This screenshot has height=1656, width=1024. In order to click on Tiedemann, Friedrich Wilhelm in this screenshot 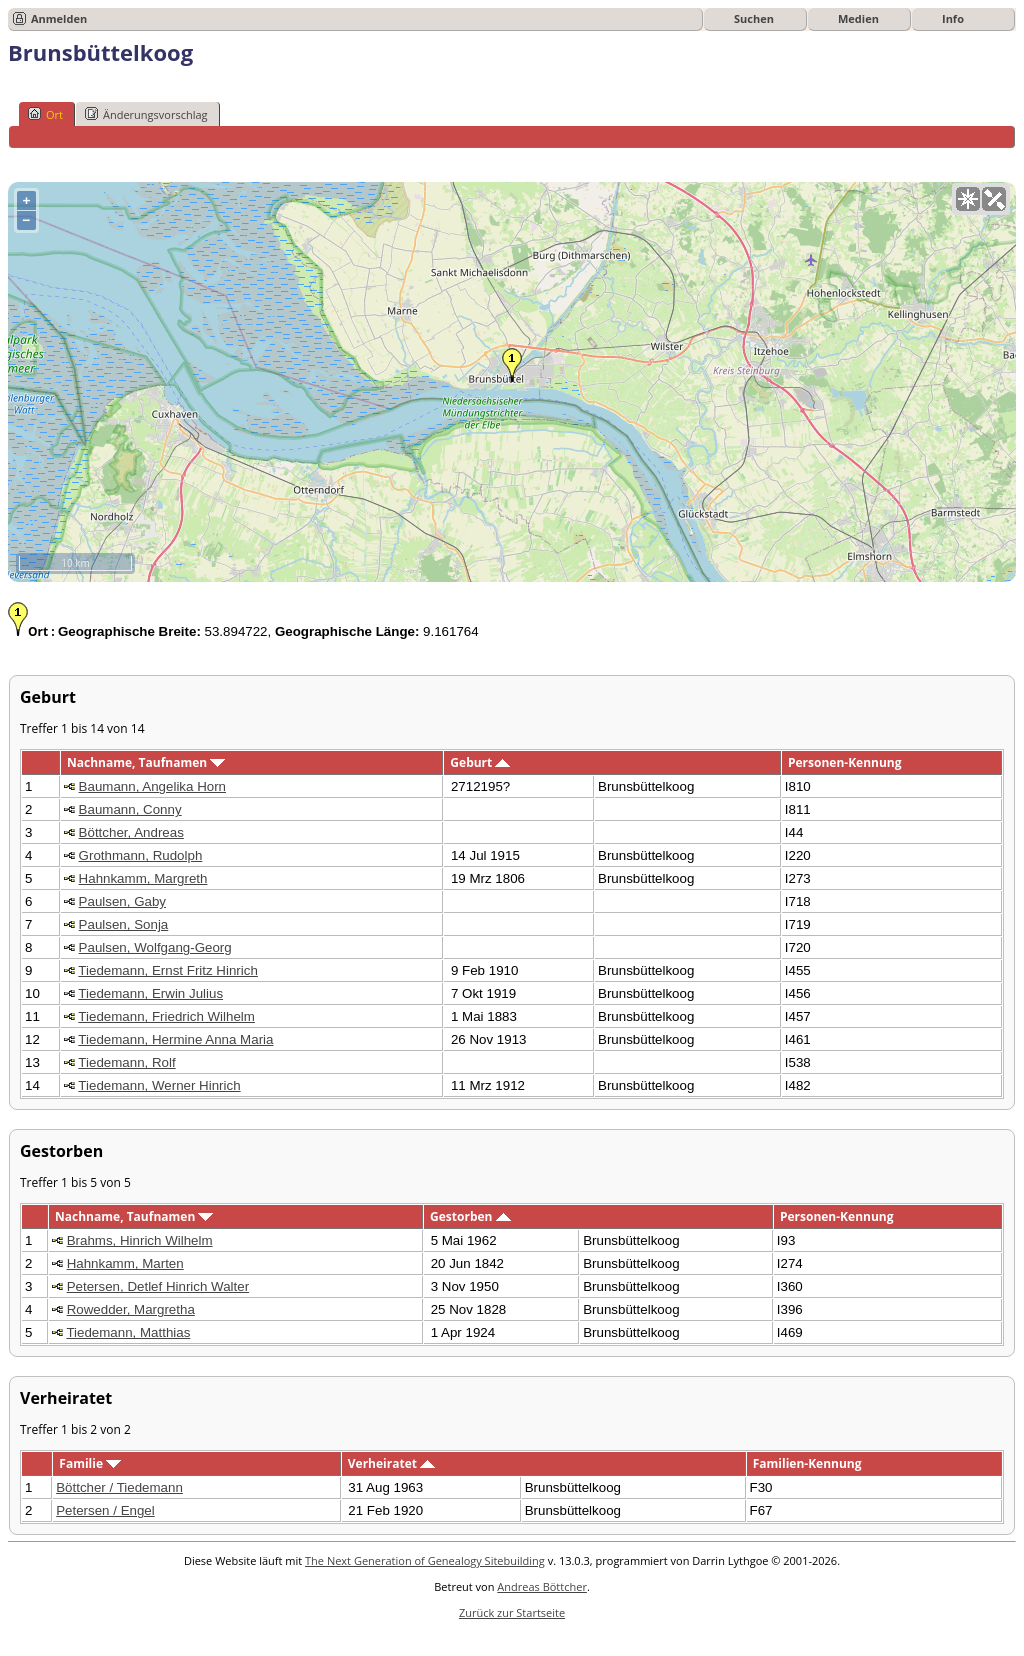, I will do `click(166, 1016)`.